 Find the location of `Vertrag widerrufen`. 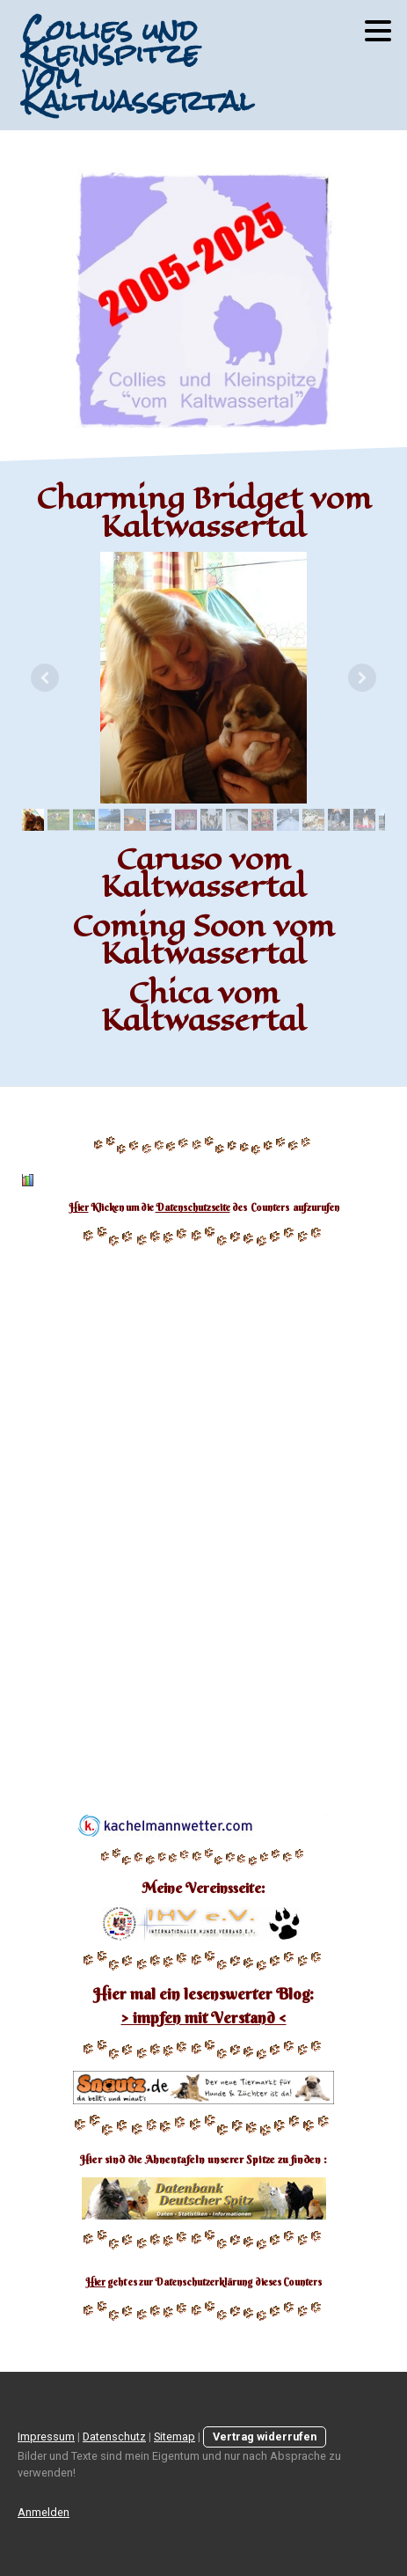

Vertrag widerrufen is located at coordinates (264, 2436).